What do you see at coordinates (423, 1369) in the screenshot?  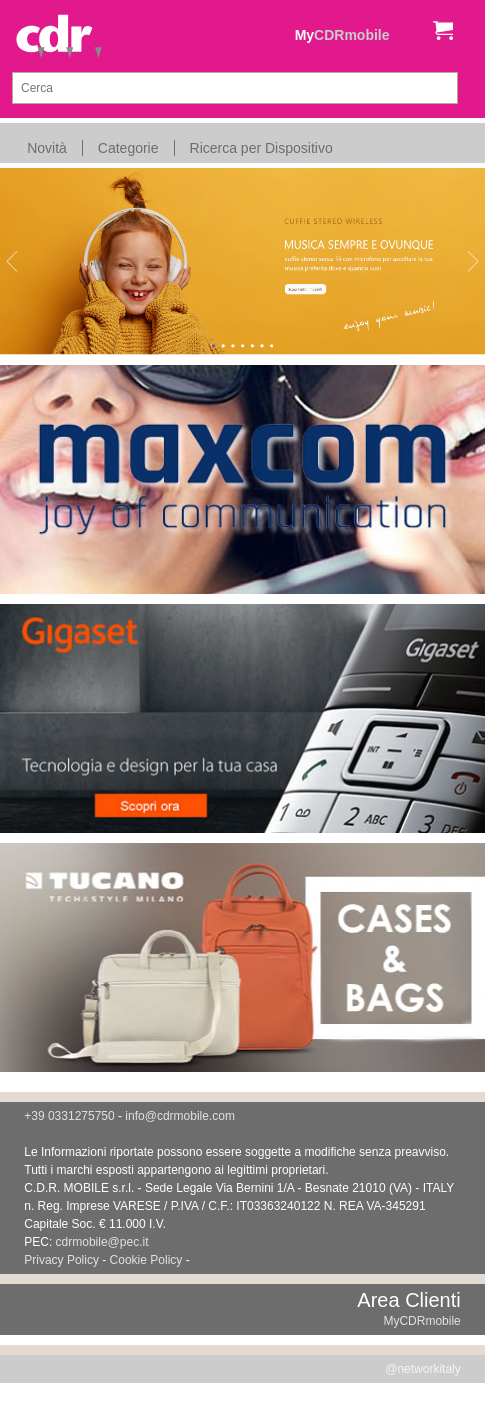 I see `@networkitaly` at bounding box center [423, 1369].